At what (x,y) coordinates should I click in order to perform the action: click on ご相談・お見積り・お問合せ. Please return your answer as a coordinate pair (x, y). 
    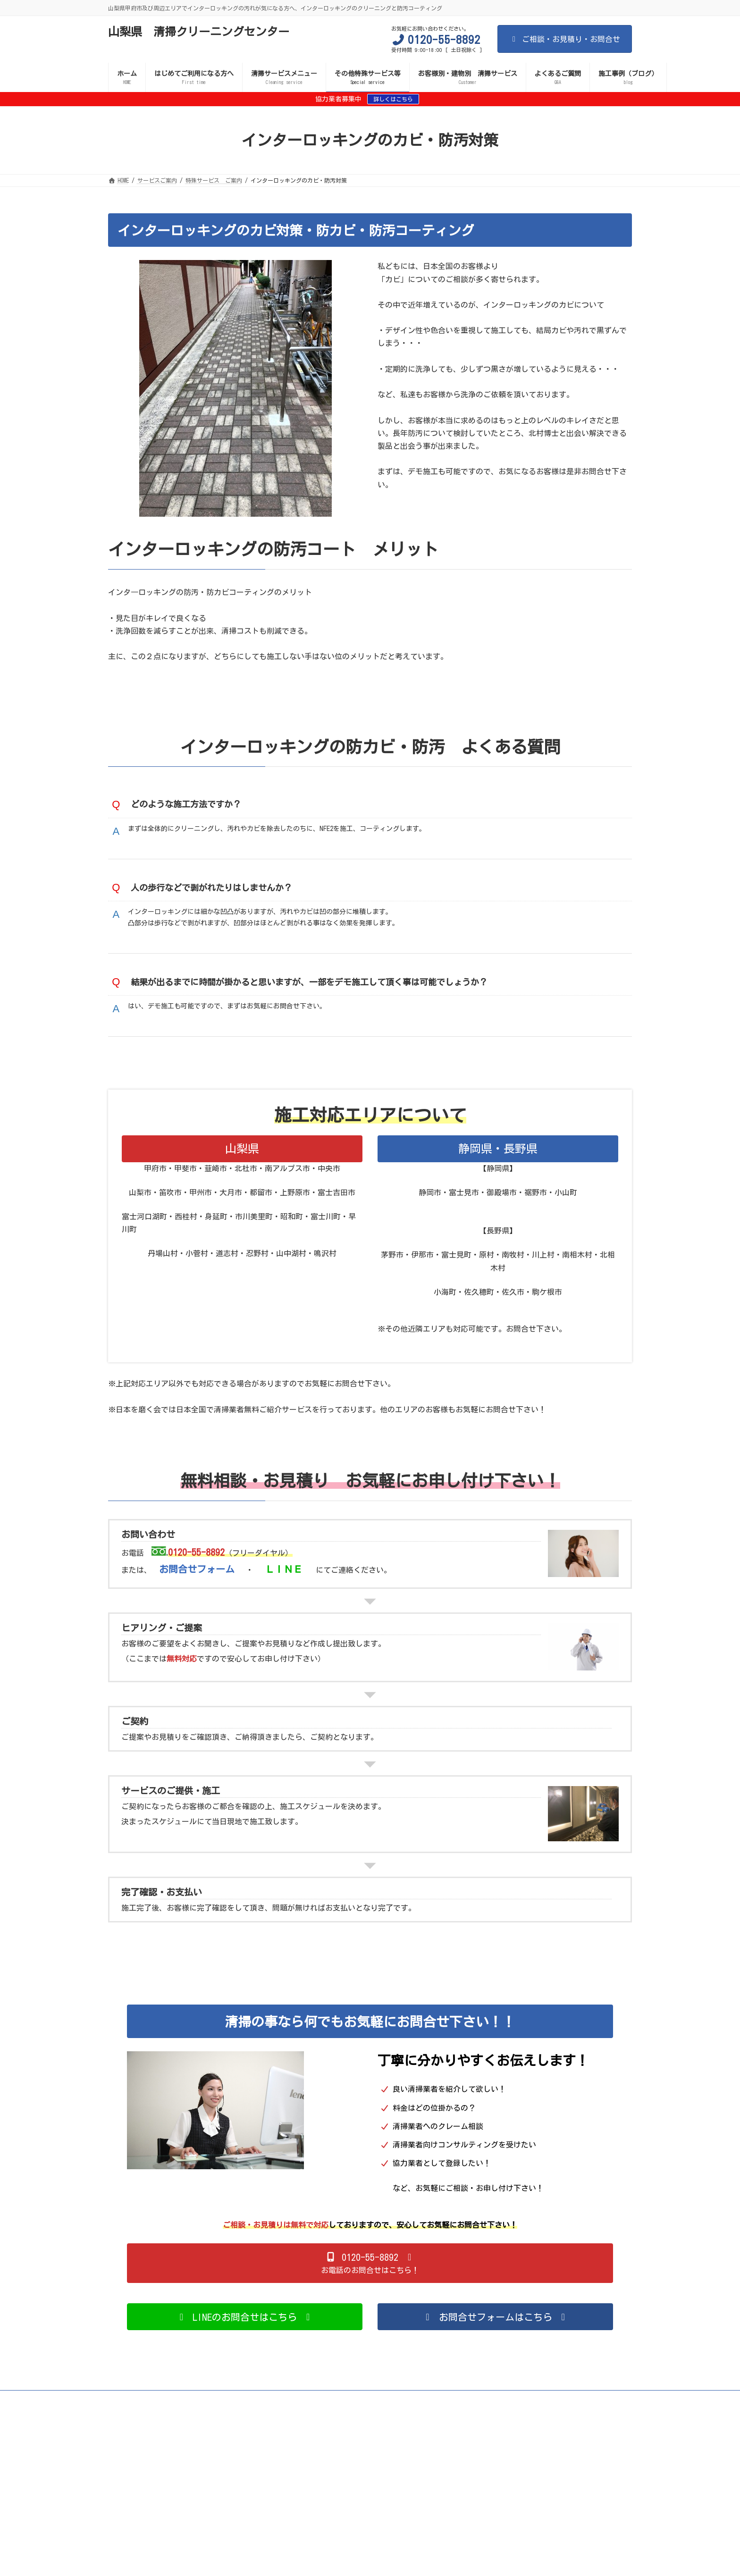
    Looking at the image, I should click on (564, 39).